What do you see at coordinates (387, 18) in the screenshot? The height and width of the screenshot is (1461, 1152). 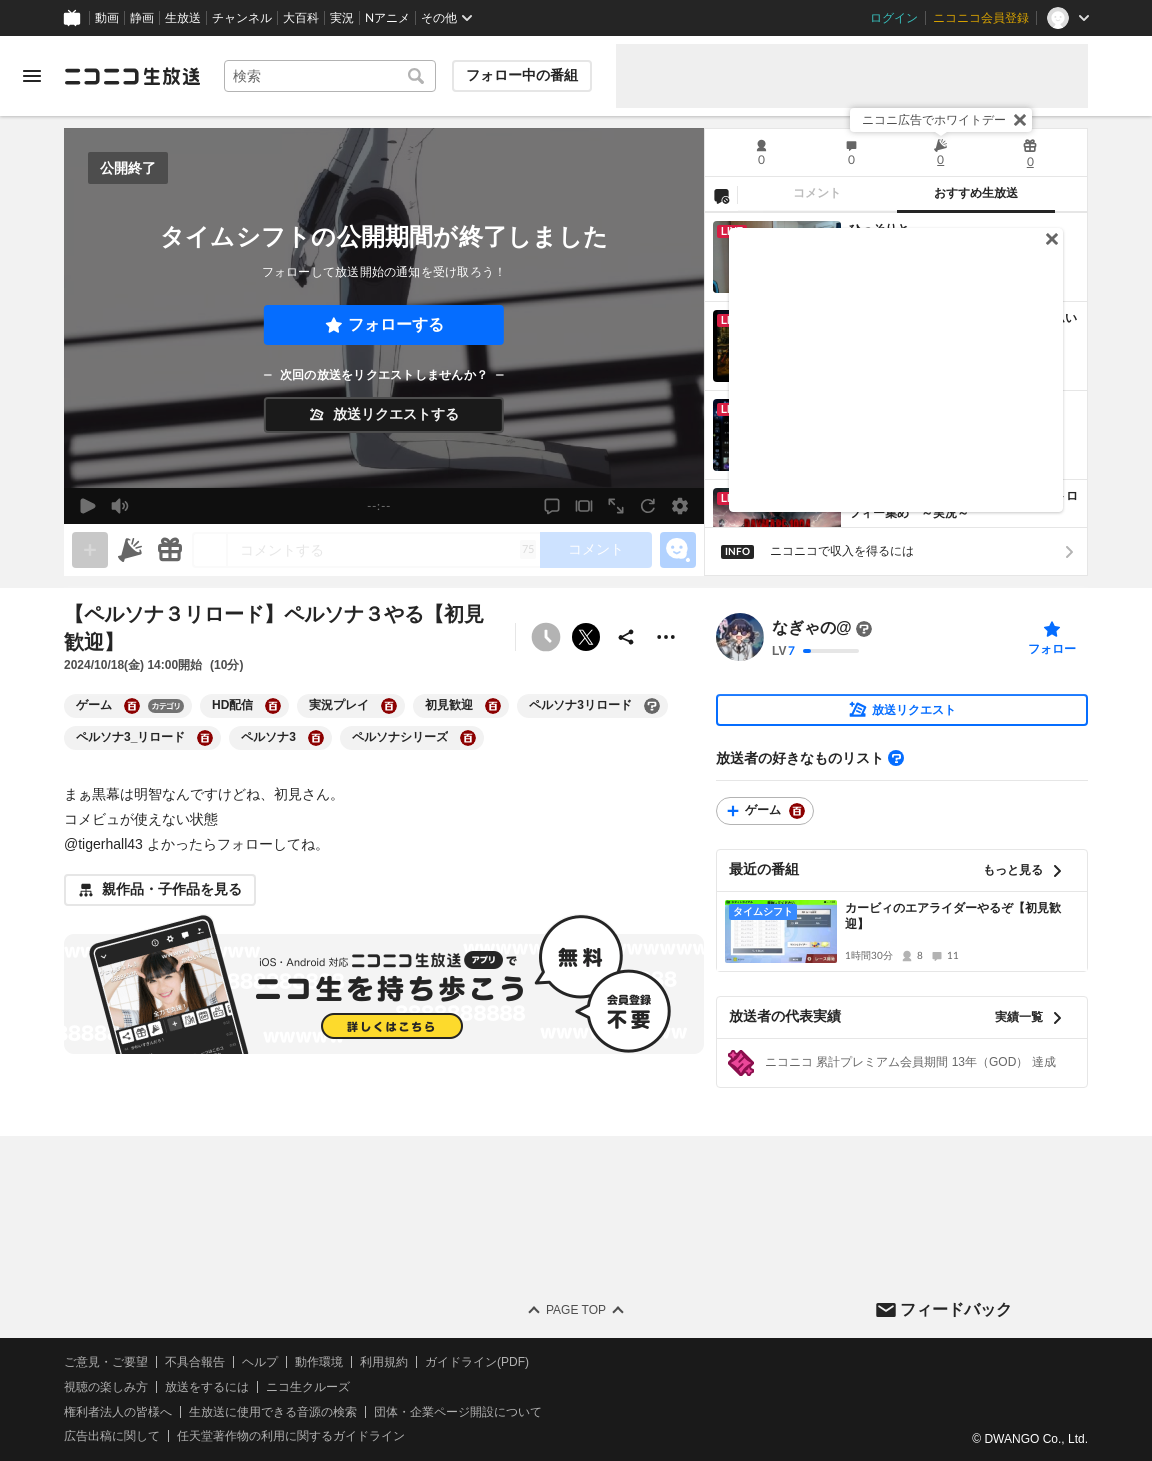 I see `Nアニメ` at bounding box center [387, 18].